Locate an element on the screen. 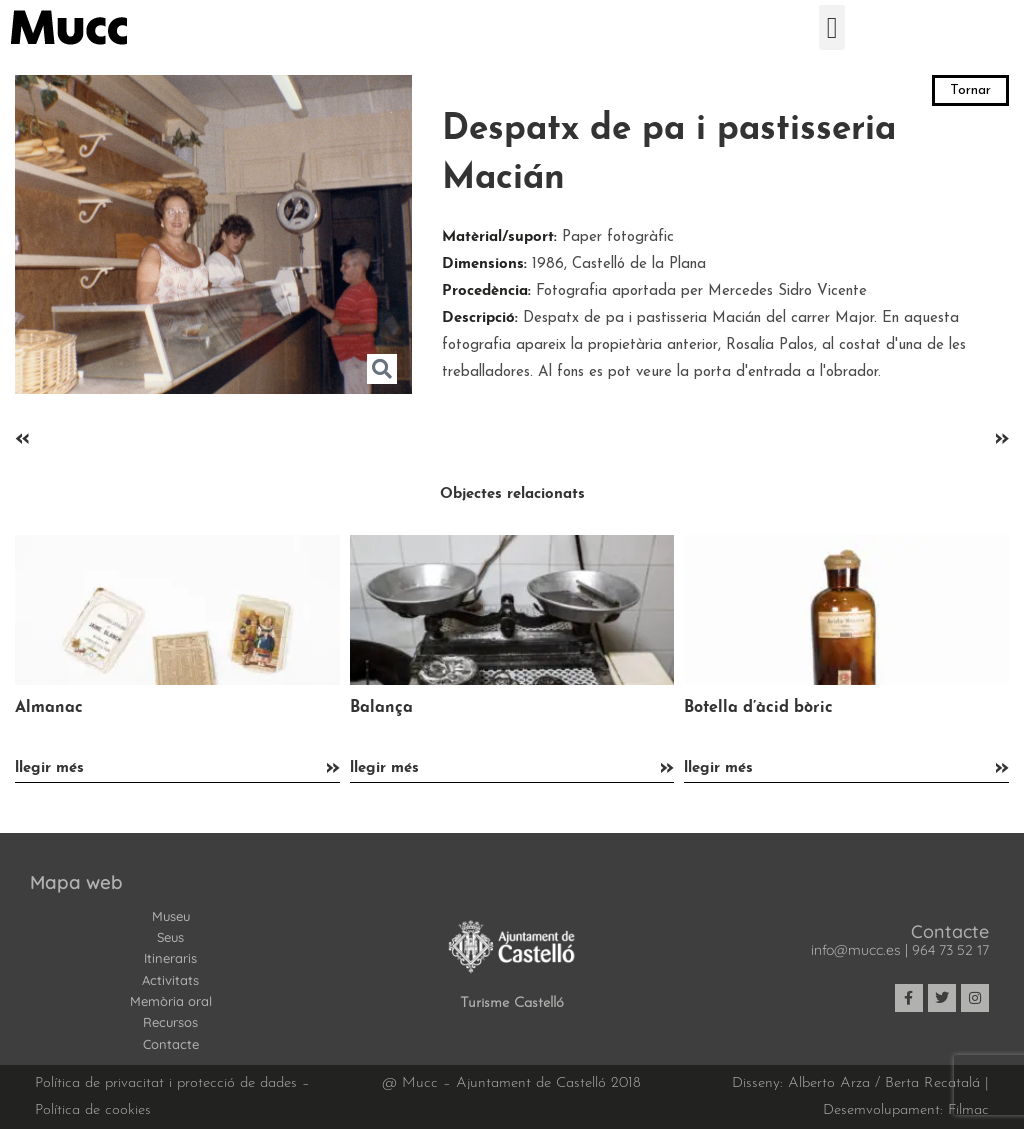 The height and width of the screenshot is (1129, 1024). Almanac is located at coordinates (49, 708).